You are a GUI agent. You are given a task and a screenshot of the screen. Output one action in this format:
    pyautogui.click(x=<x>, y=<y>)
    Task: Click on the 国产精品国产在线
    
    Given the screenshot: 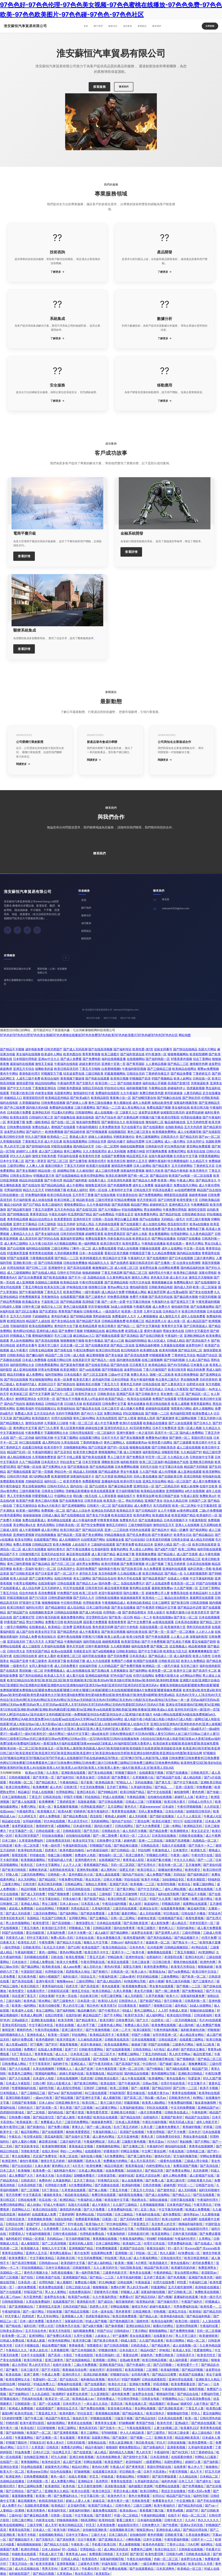 What is the action you would take?
    pyautogui.click(x=168, y=1777)
    